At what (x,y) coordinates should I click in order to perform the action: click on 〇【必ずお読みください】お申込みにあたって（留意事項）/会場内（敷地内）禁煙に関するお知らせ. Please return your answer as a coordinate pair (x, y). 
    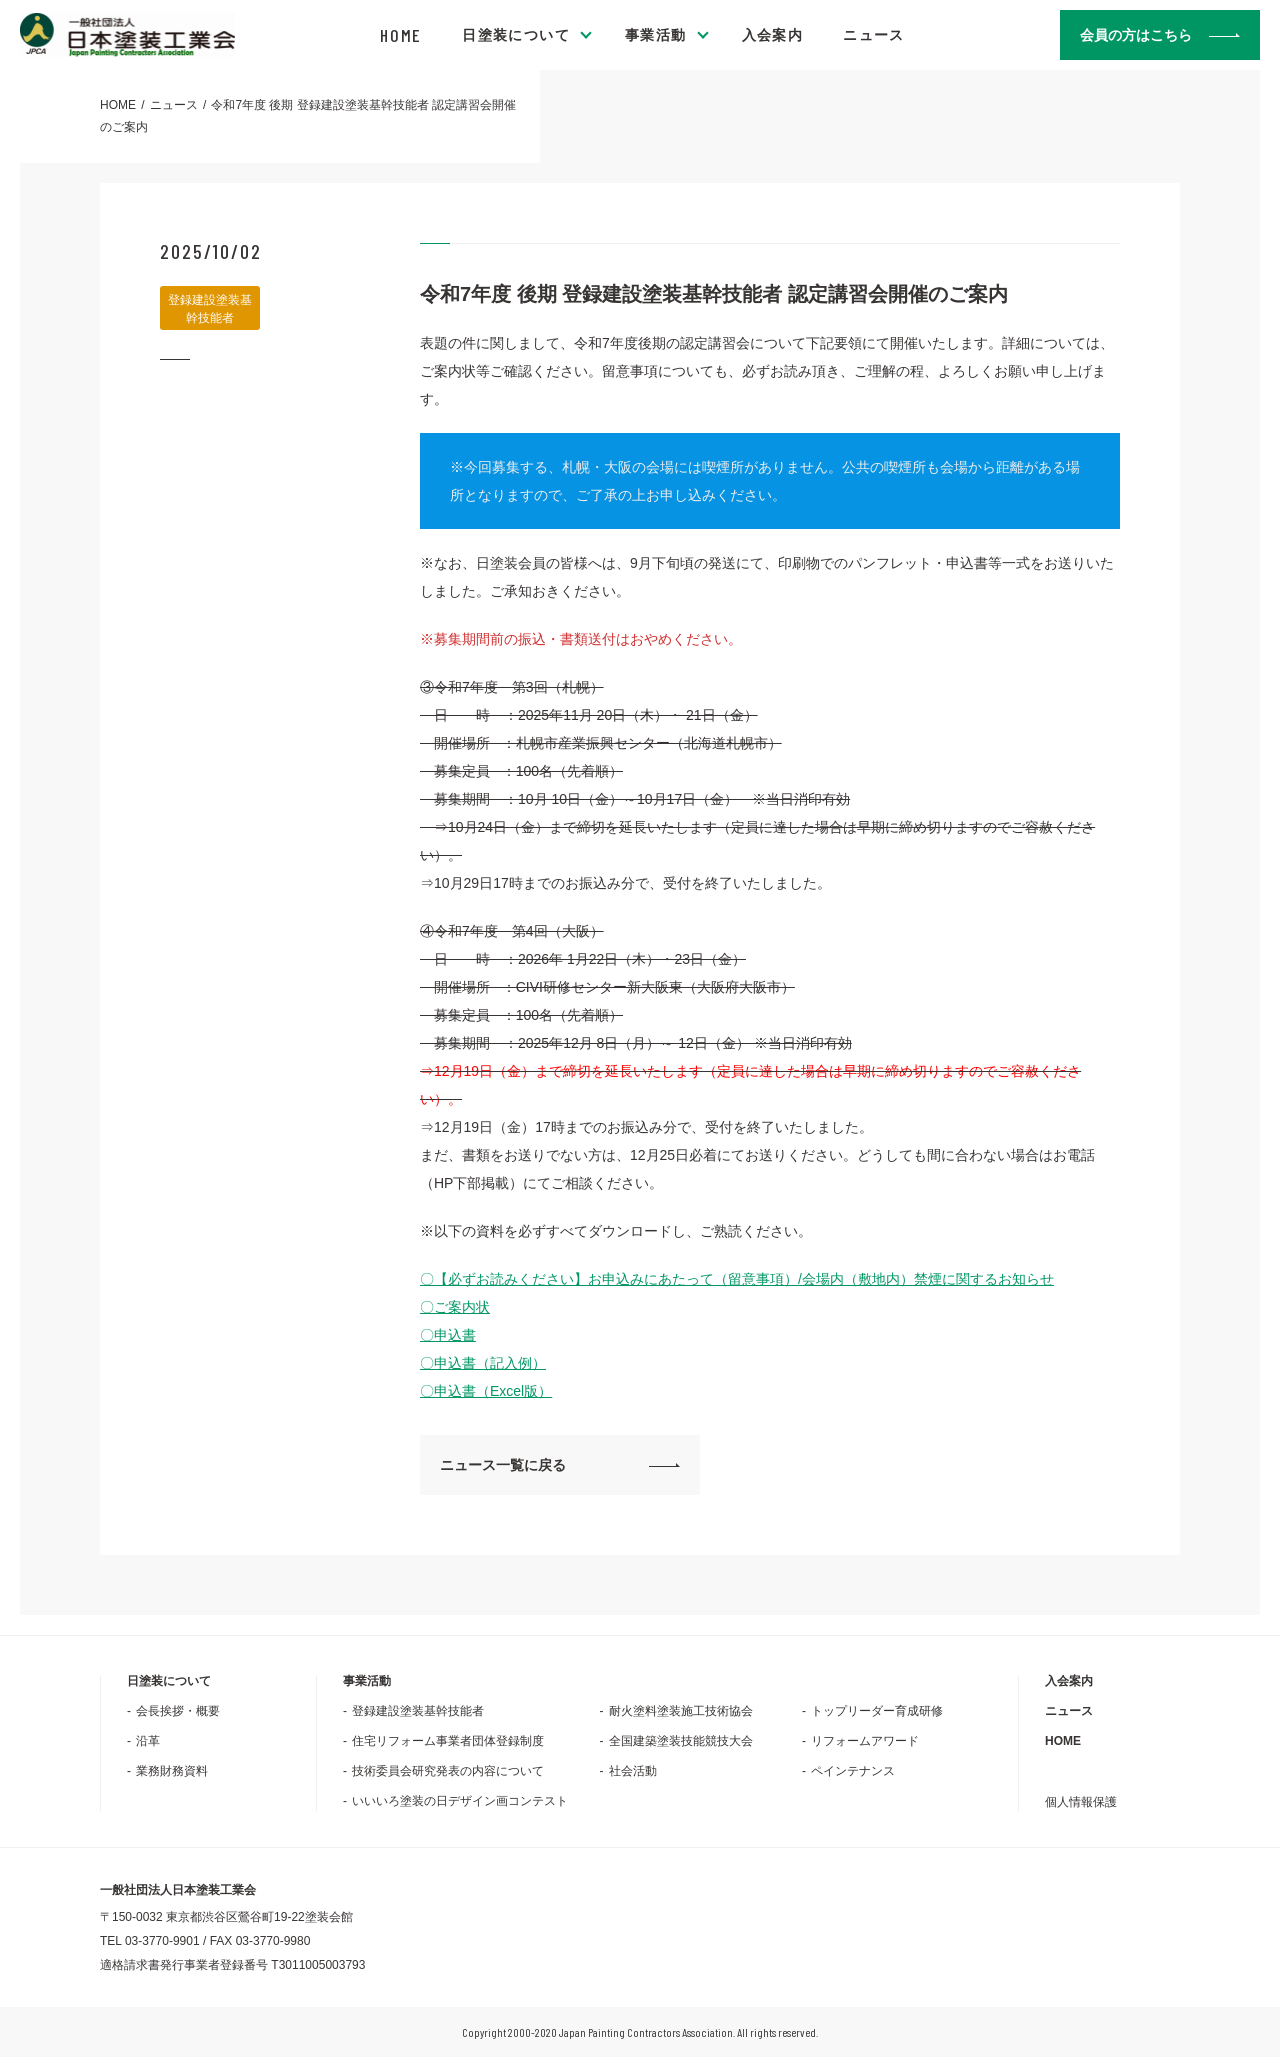
    Looking at the image, I should click on (737, 1279).